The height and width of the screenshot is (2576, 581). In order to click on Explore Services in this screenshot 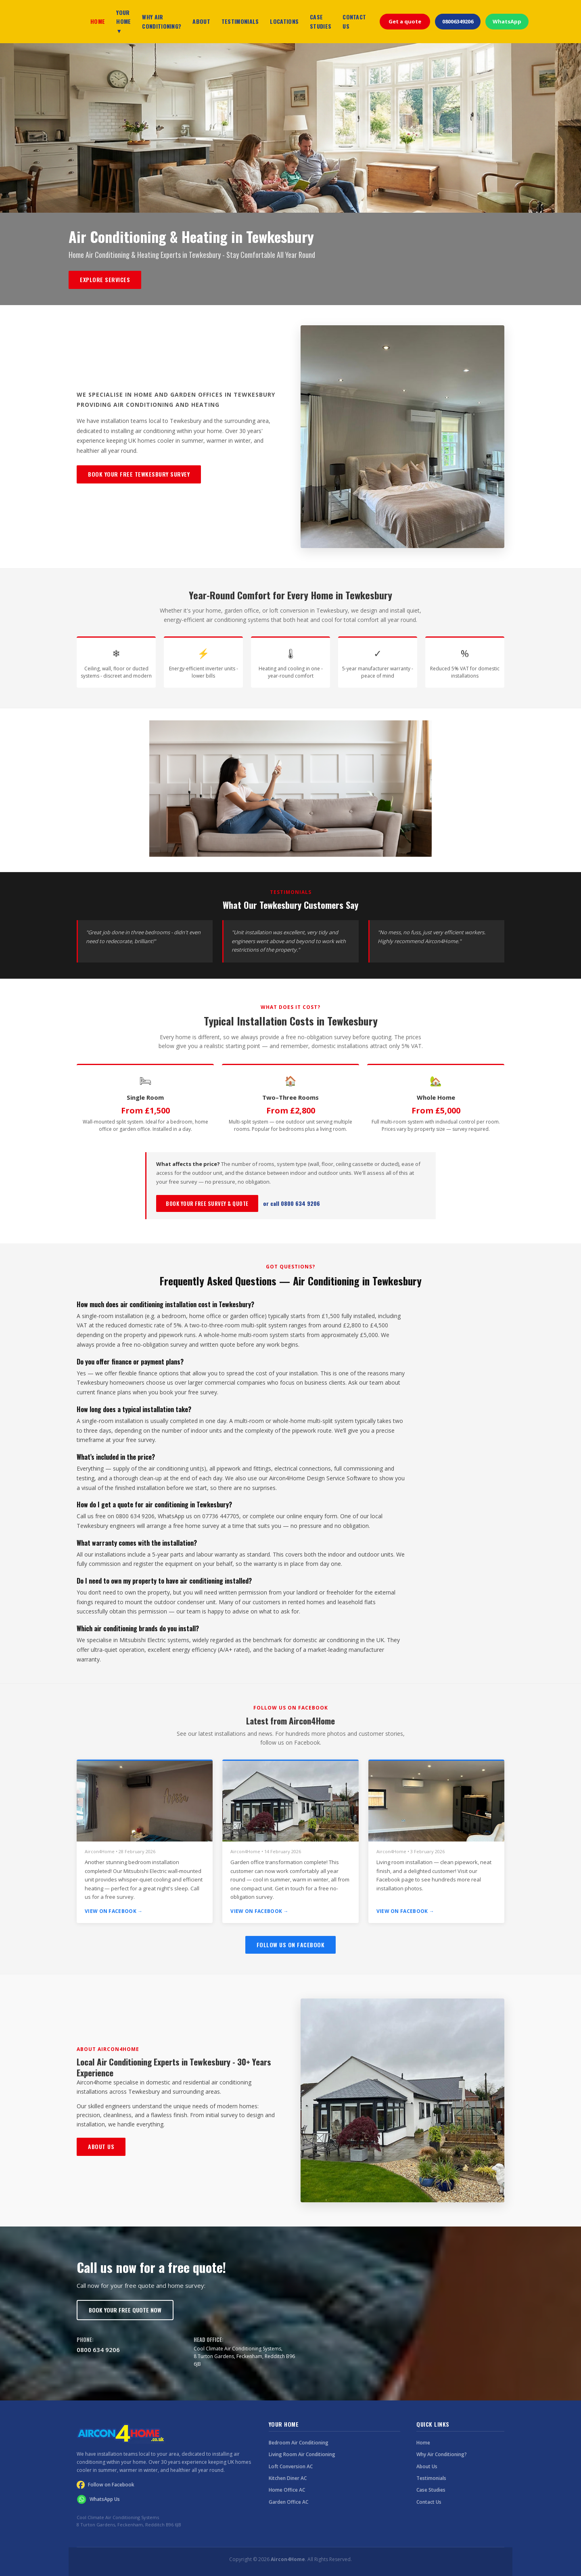, I will do `click(105, 279)`.